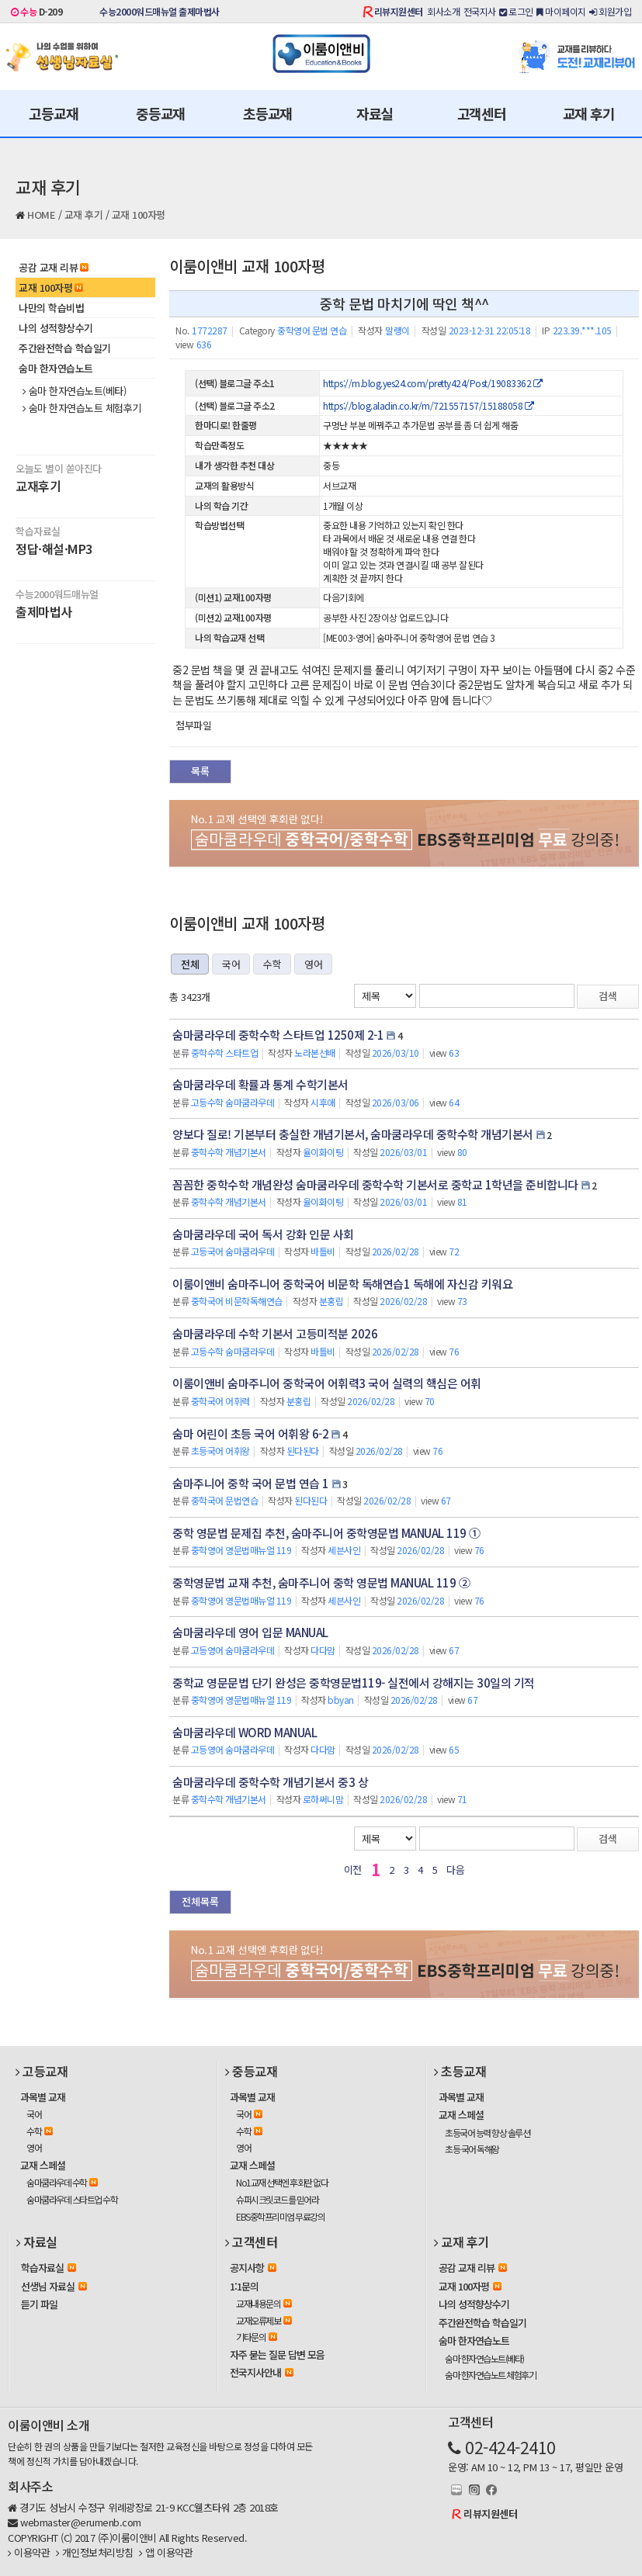  What do you see at coordinates (313, 964) in the screenshot?
I see `영어` at bounding box center [313, 964].